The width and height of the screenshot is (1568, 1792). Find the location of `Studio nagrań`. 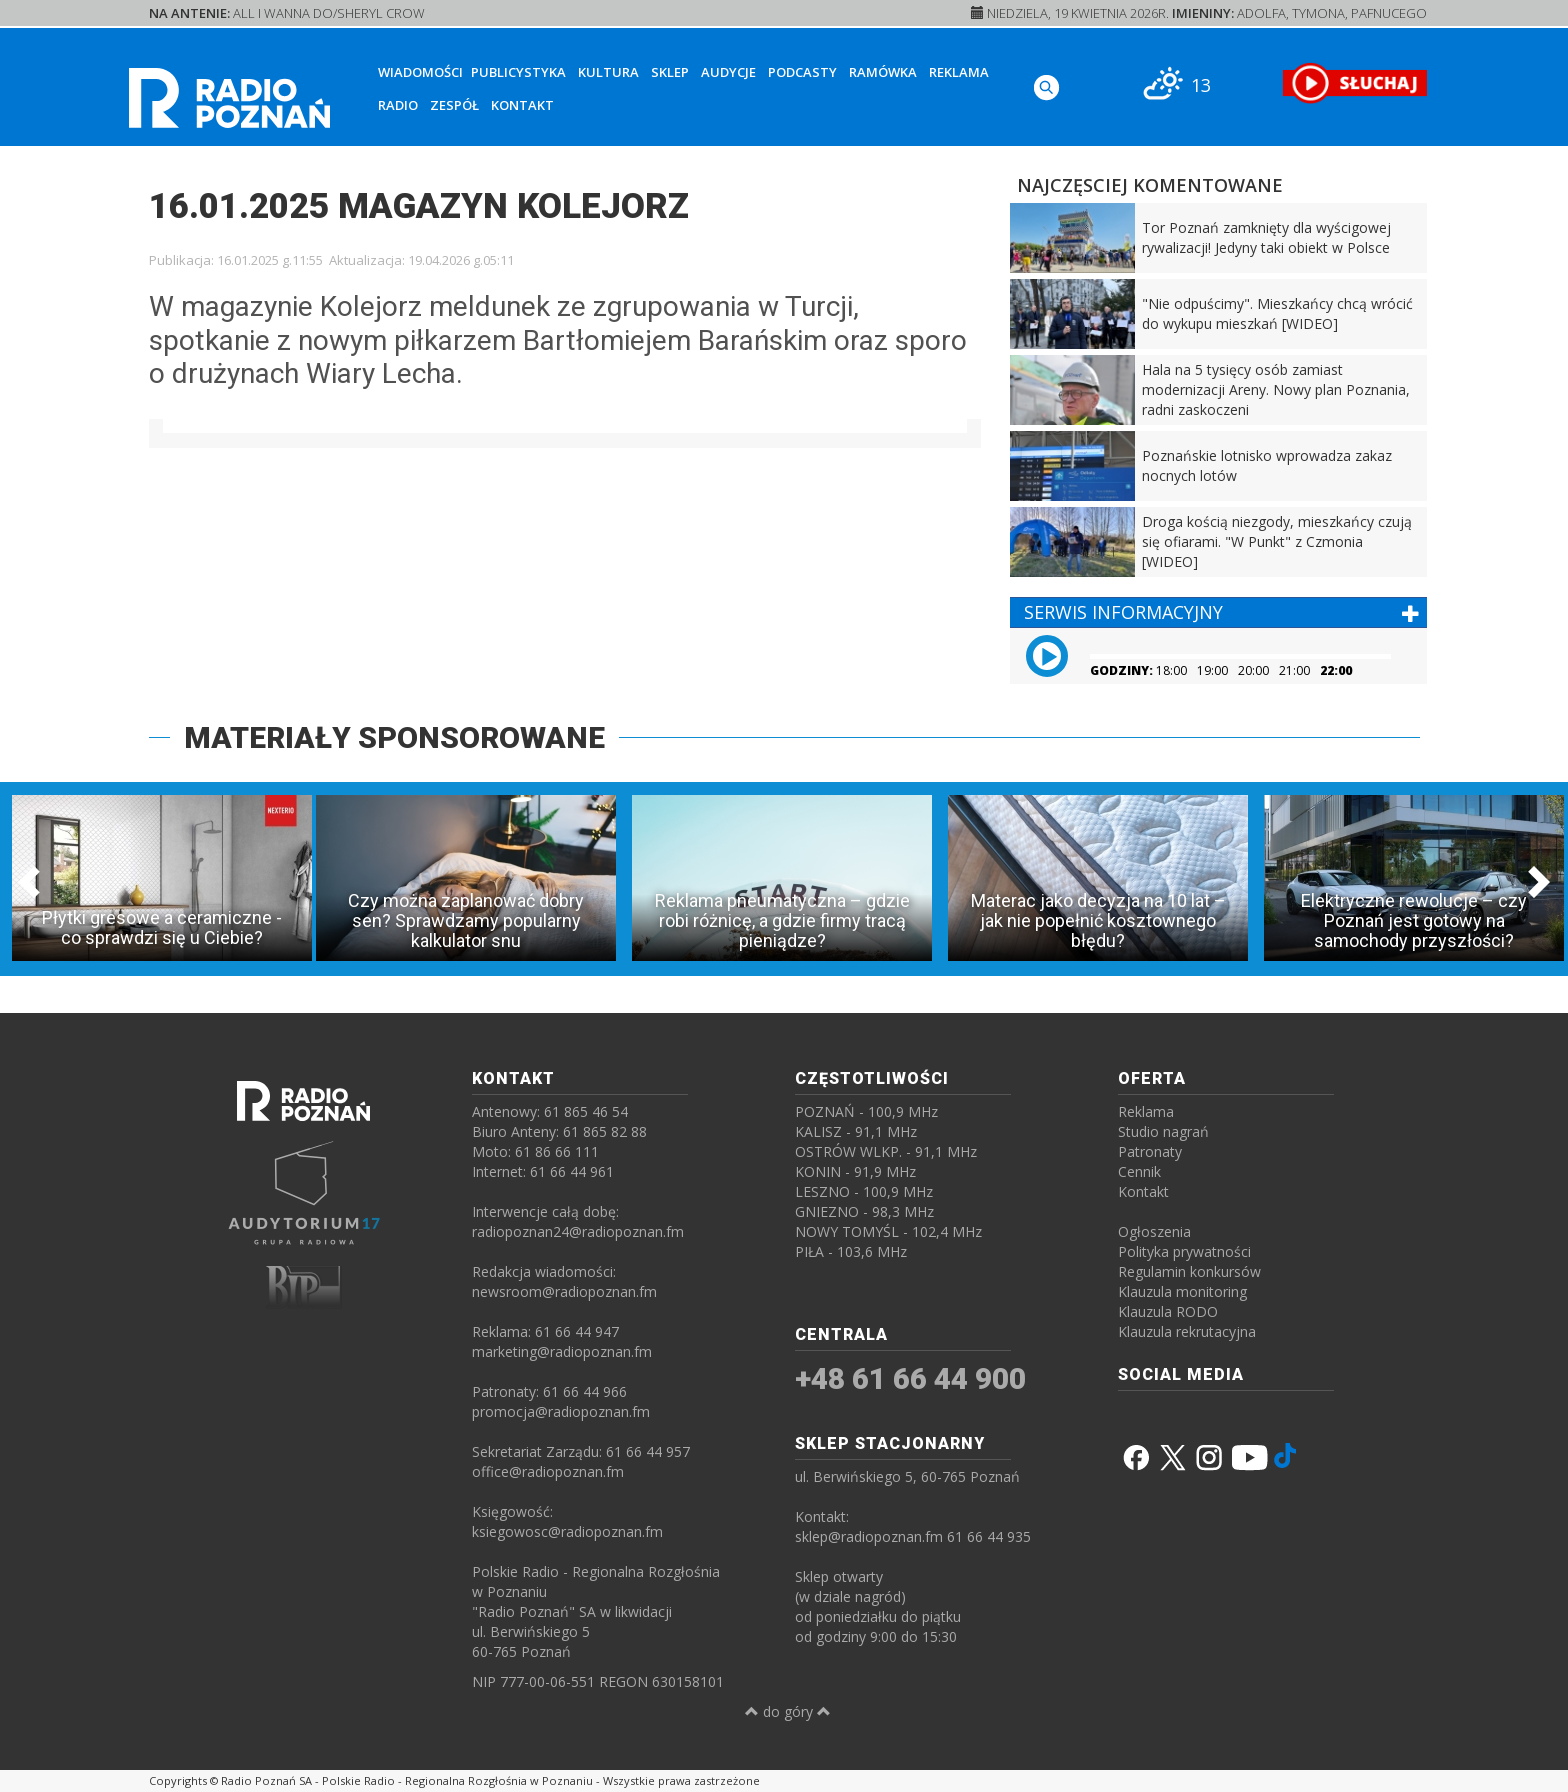

Studio nagrań is located at coordinates (1163, 1131).